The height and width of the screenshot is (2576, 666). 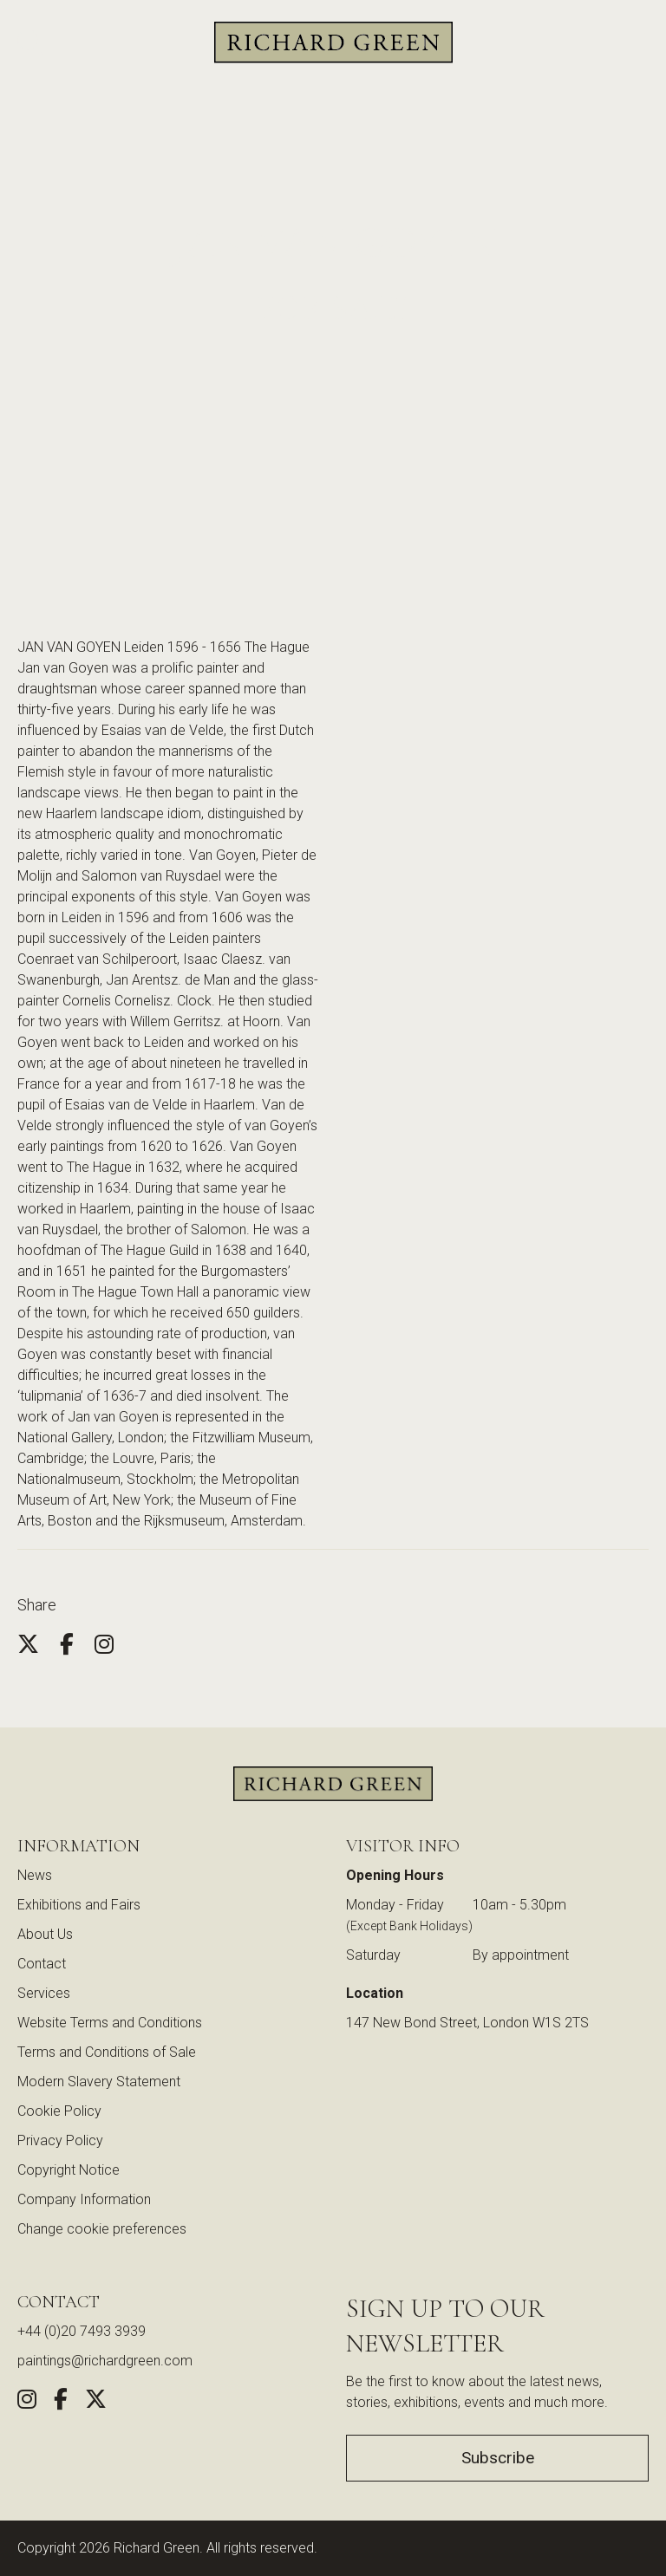 I want to click on Change cookie preferences, so click(x=101, y=2229).